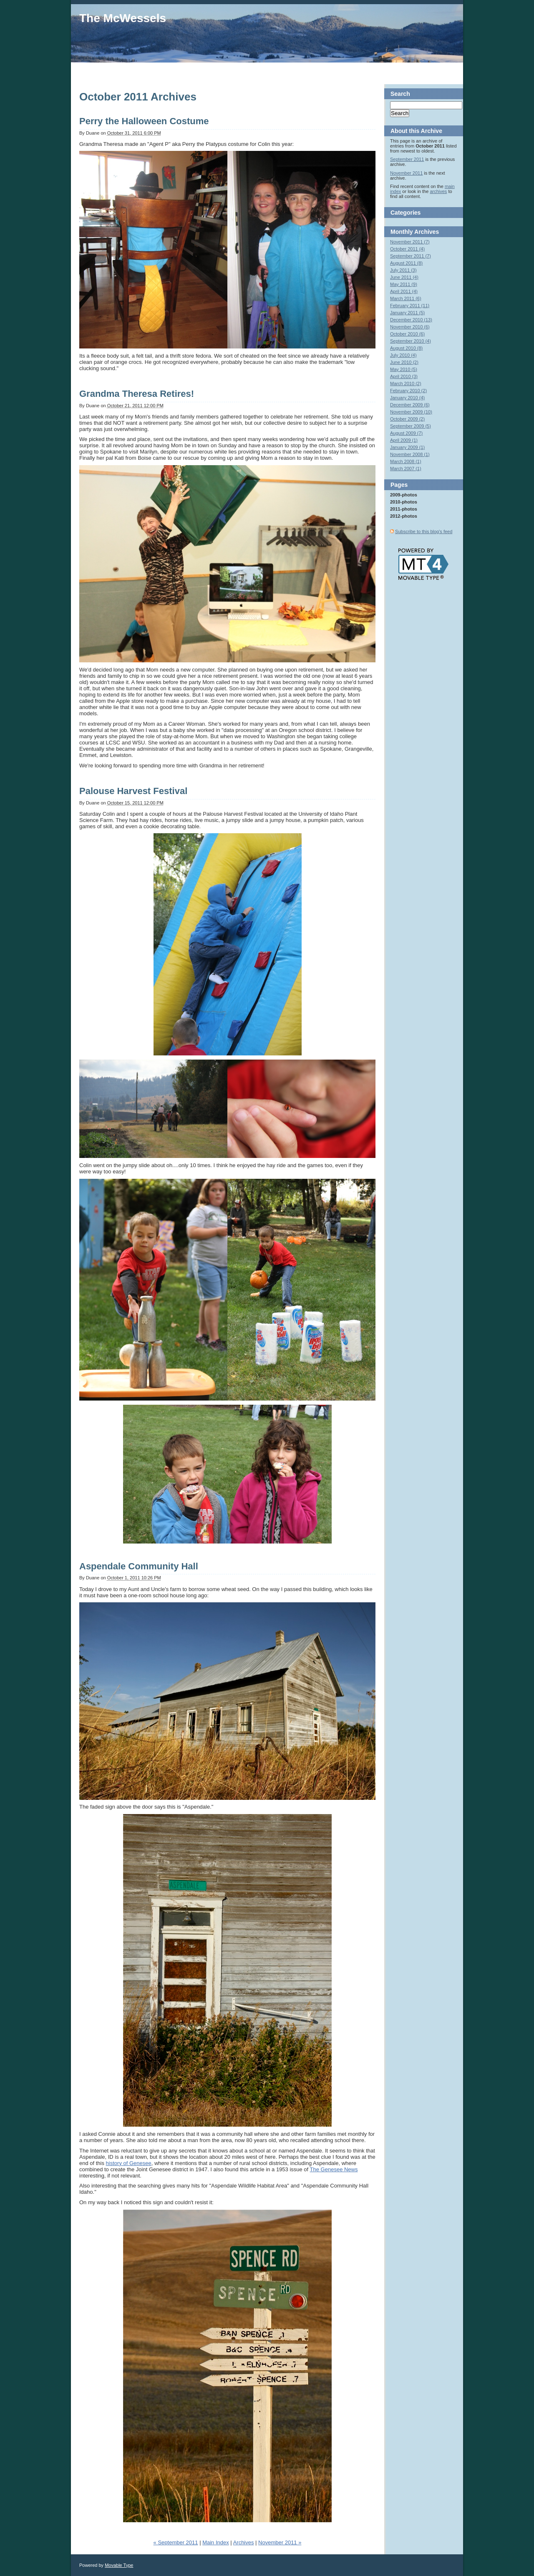 Image resolution: width=534 pixels, height=2576 pixels. What do you see at coordinates (404, 291) in the screenshot?
I see `April 2011 (4)` at bounding box center [404, 291].